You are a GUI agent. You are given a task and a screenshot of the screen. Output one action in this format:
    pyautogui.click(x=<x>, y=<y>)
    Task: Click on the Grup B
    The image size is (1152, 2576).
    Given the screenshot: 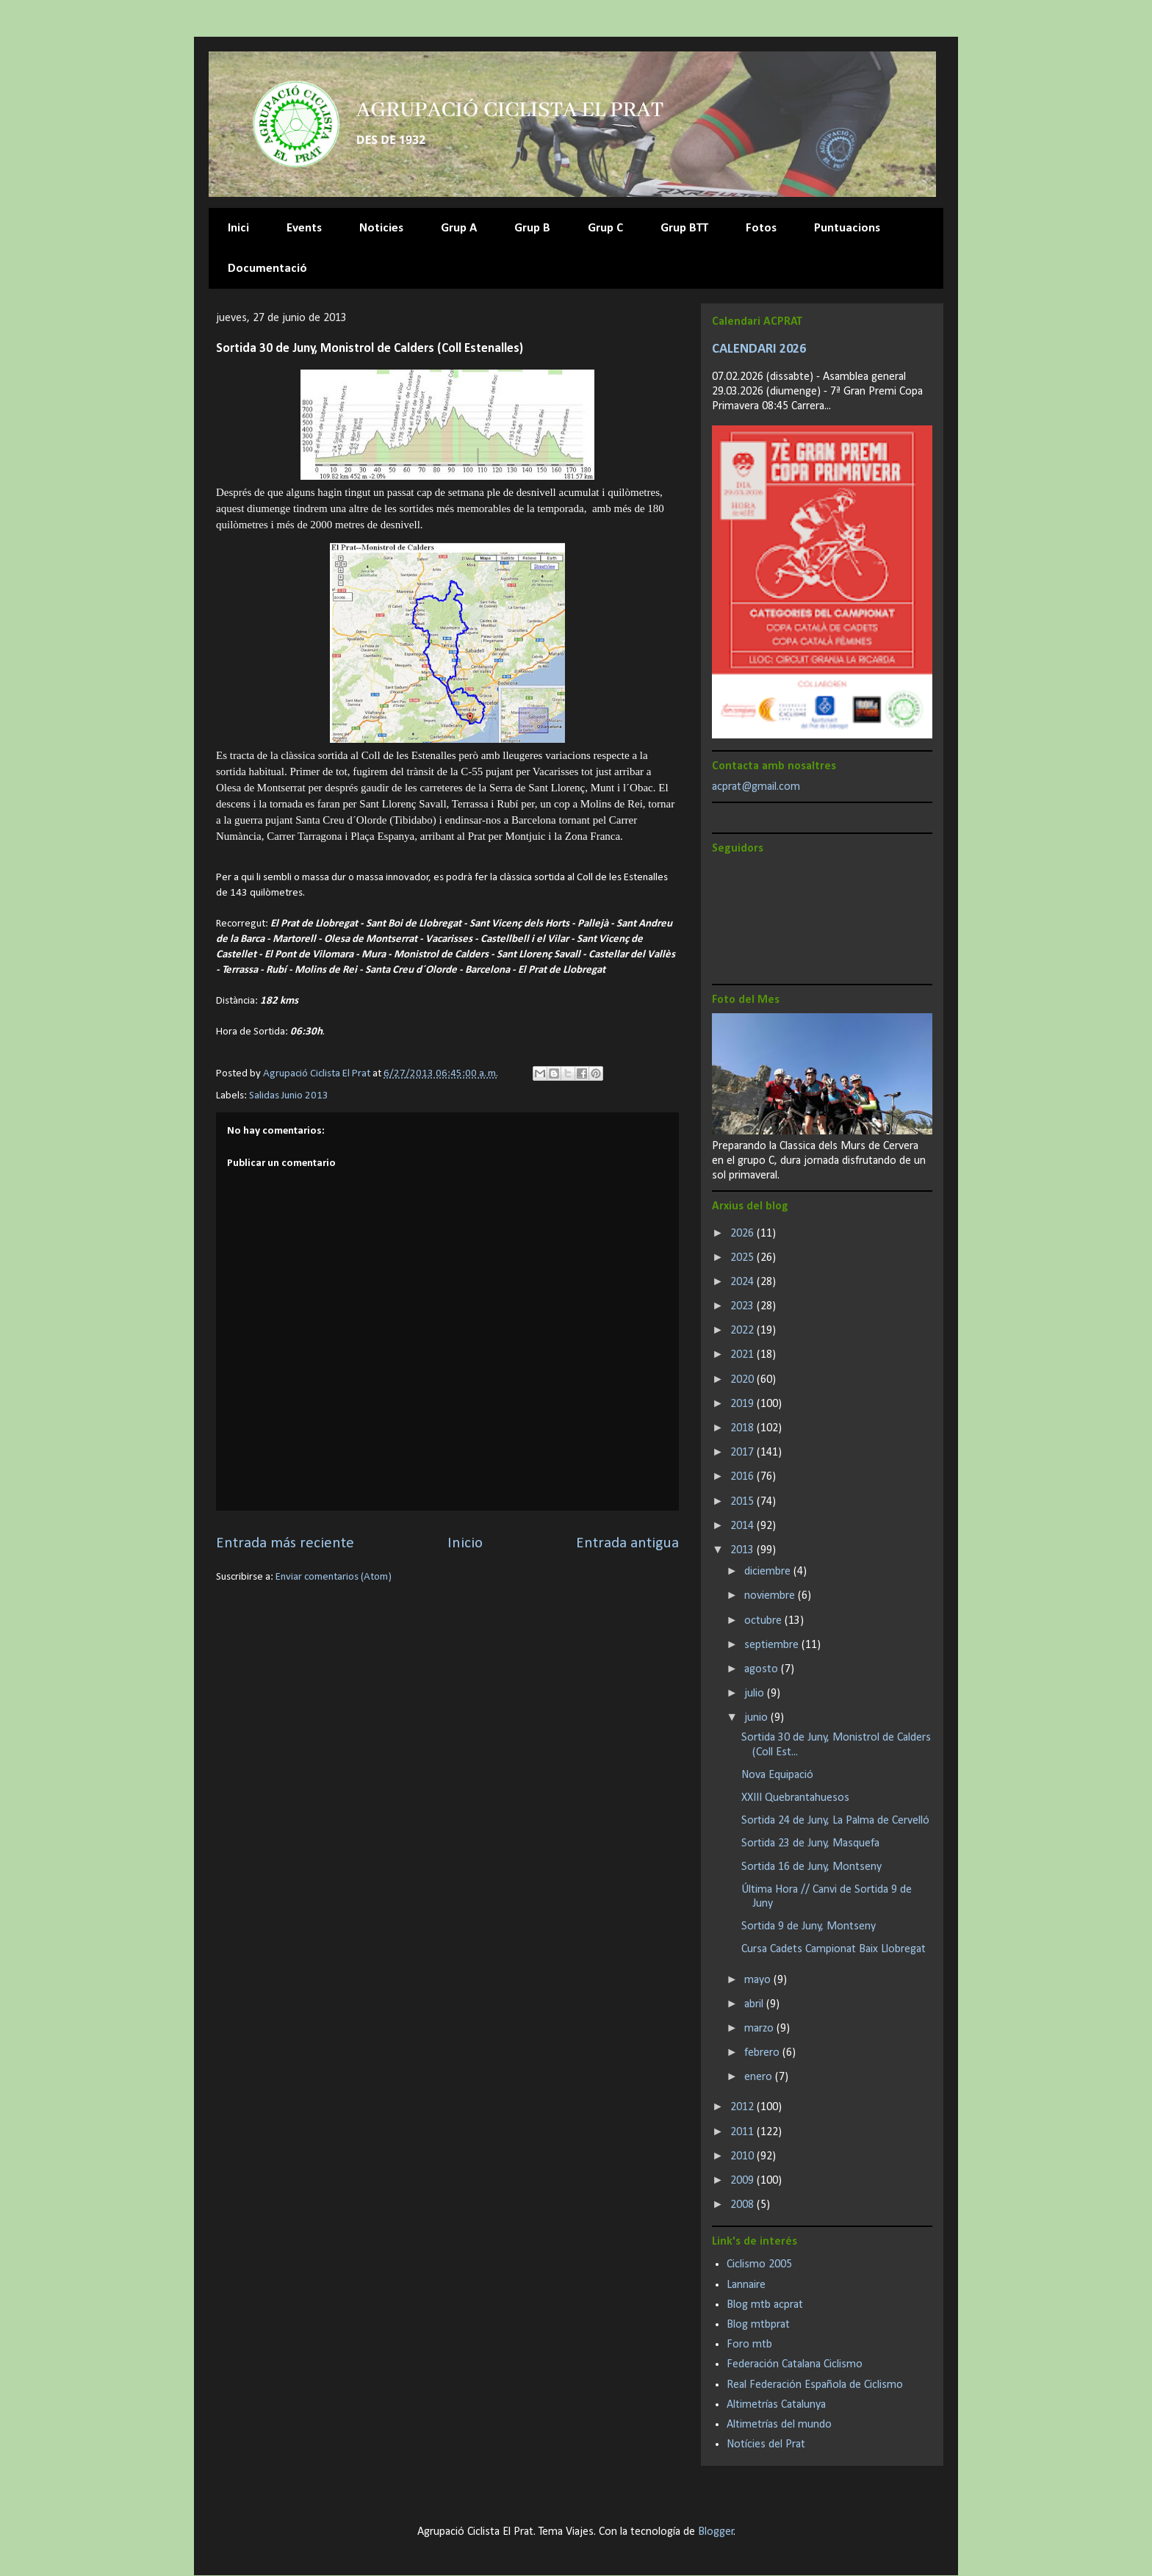 What is the action you would take?
    pyautogui.click(x=532, y=228)
    